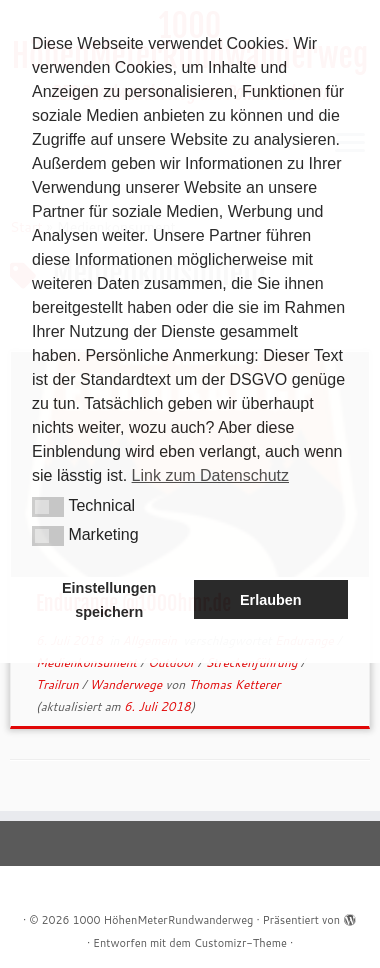  Describe the element at coordinates (109, 600) in the screenshot. I see `Einstellungen speichern [button]` at that location.